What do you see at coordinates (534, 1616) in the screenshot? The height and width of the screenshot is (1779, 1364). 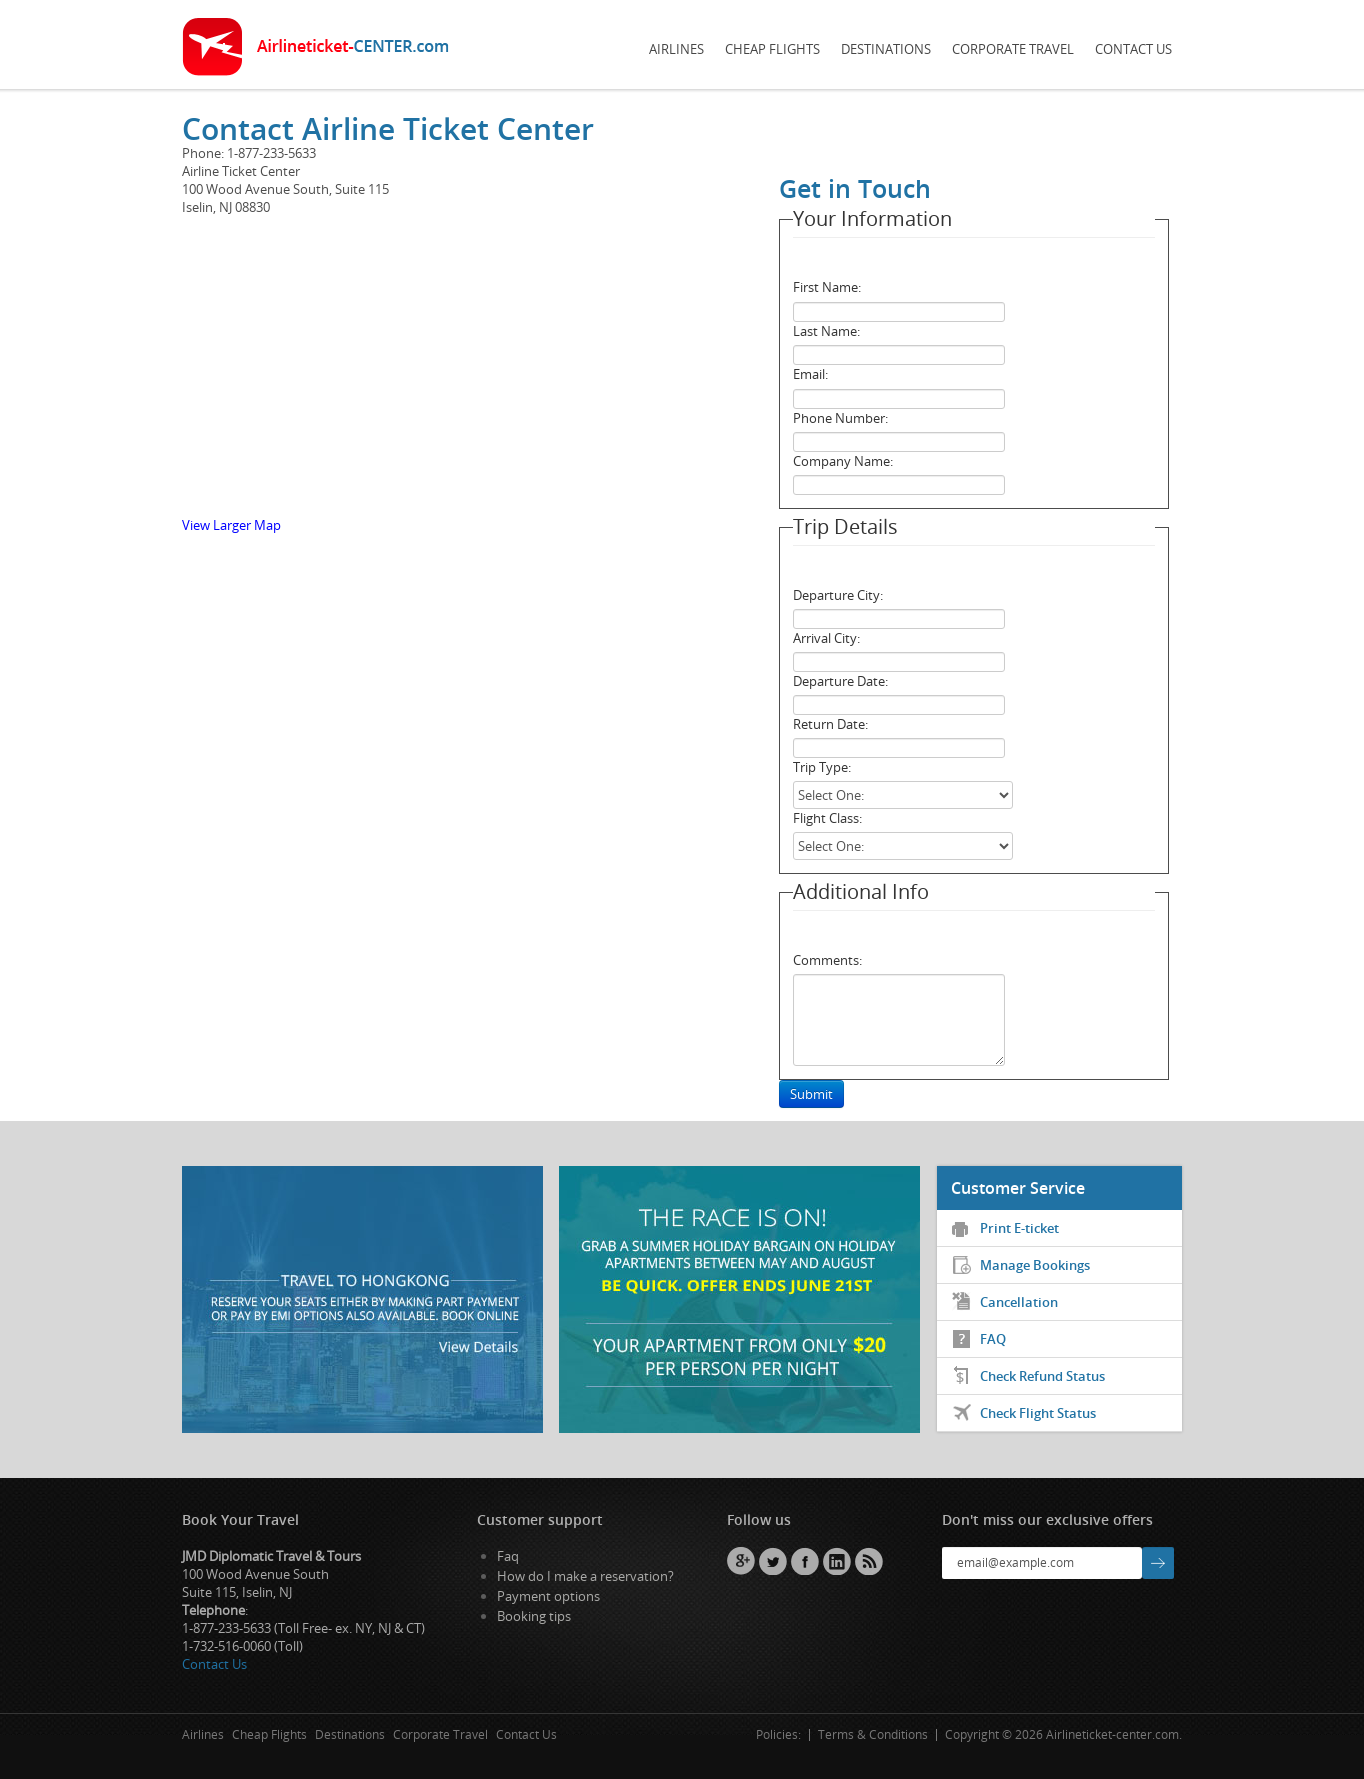 I see `Booking tips` at bounding box center [534, 1616].